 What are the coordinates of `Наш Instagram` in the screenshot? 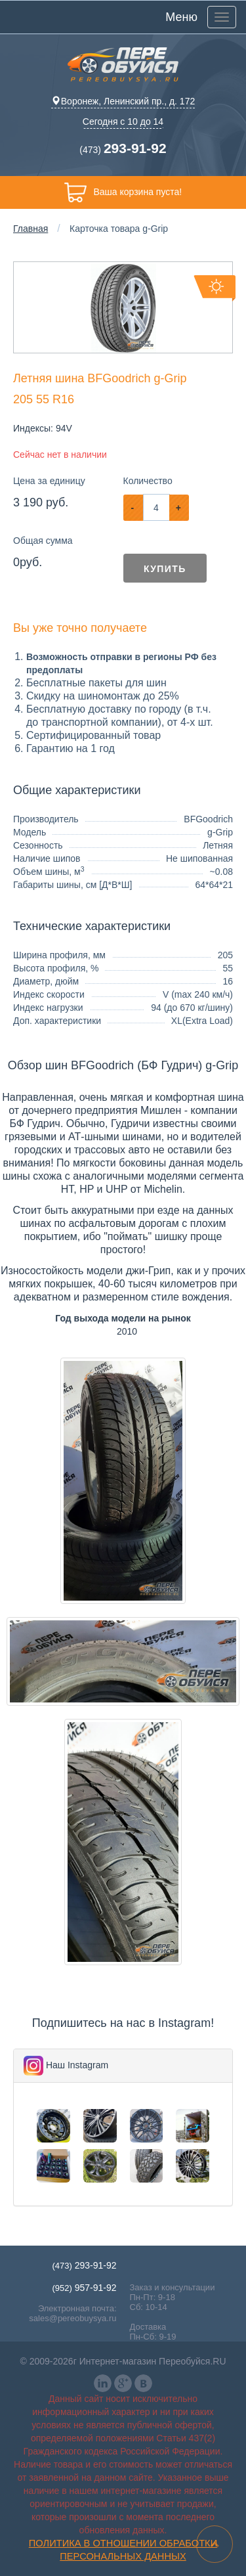 It's located at (77, 2065).